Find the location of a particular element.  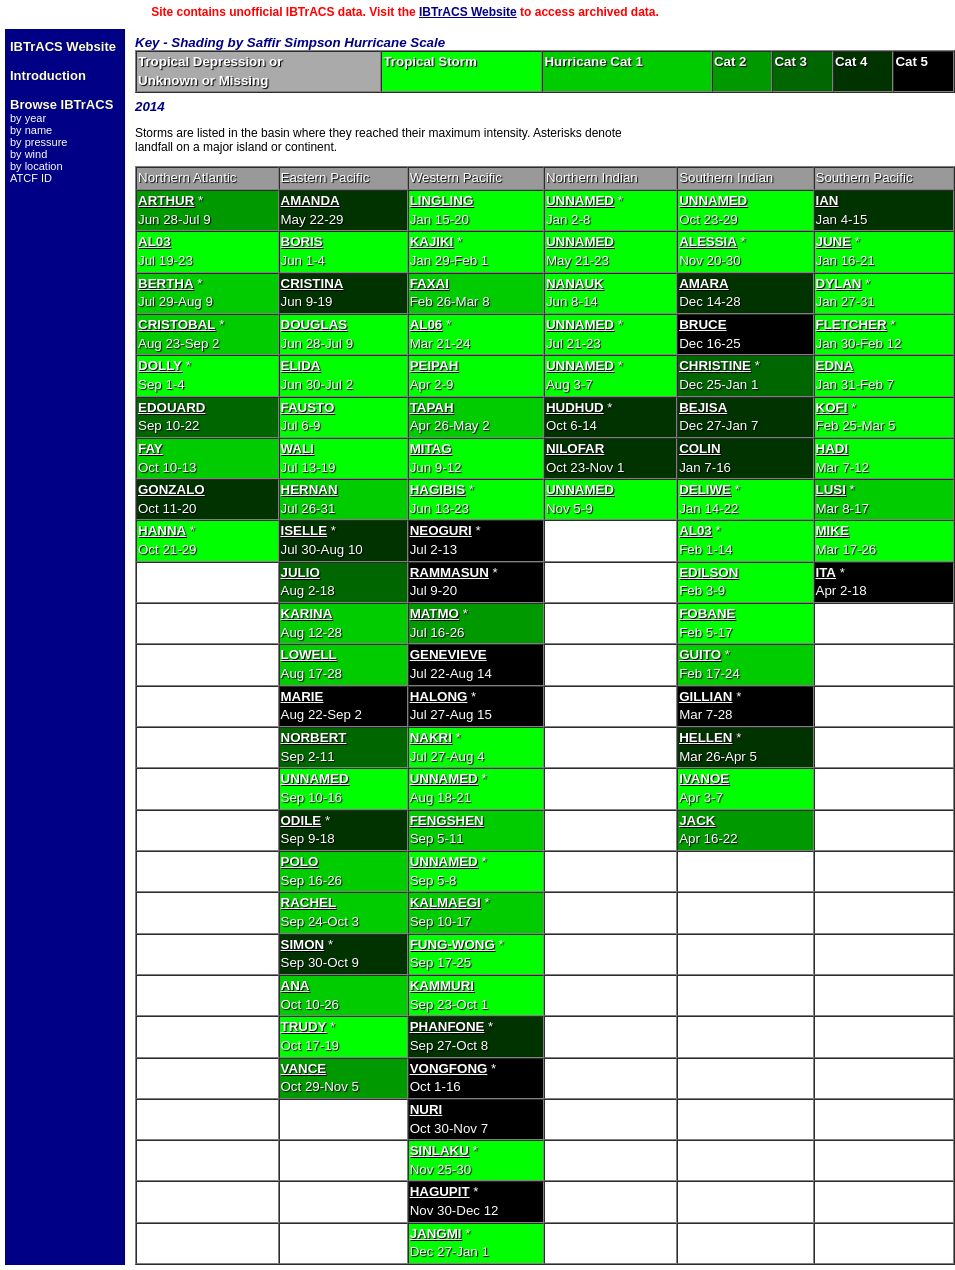

COLIN is located at coordinates (699, 448).